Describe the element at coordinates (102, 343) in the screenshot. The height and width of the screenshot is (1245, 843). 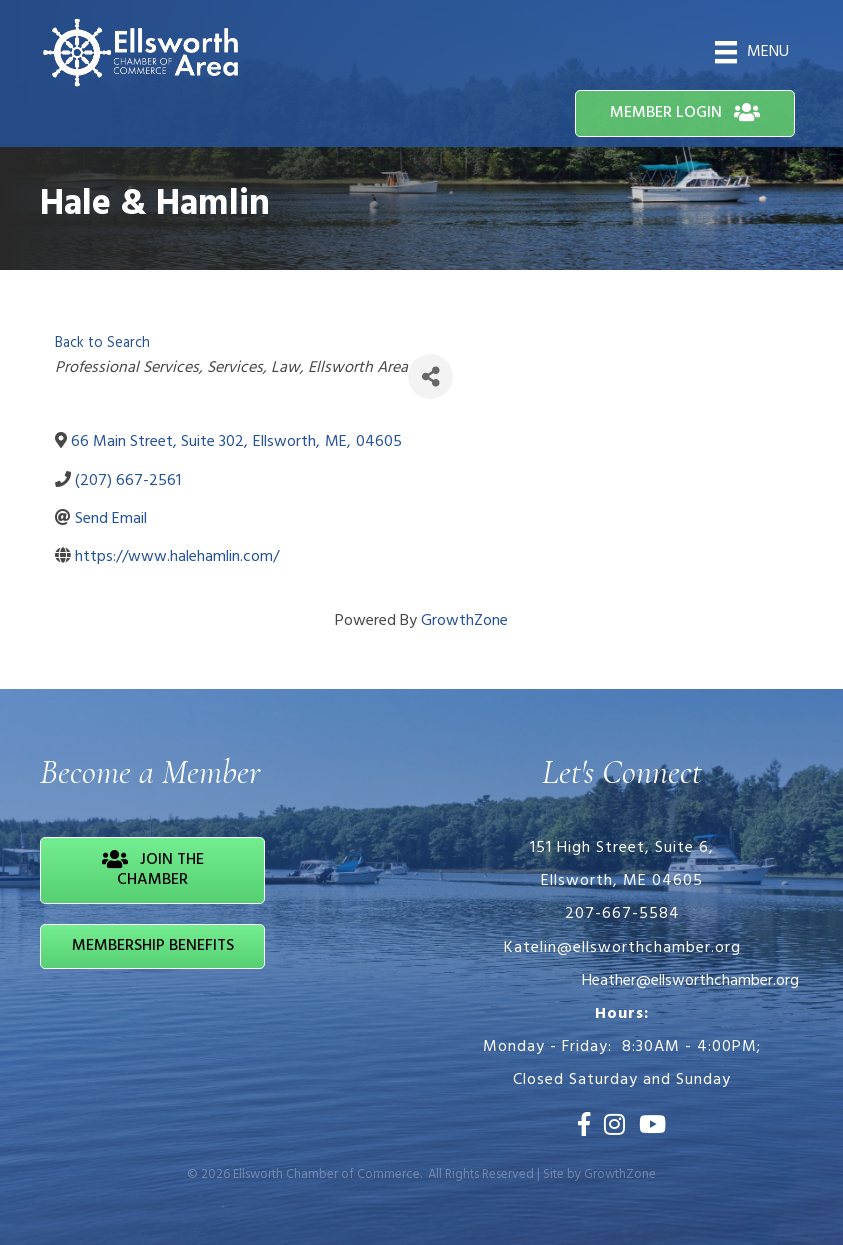
I see `Back to Search` at that location.